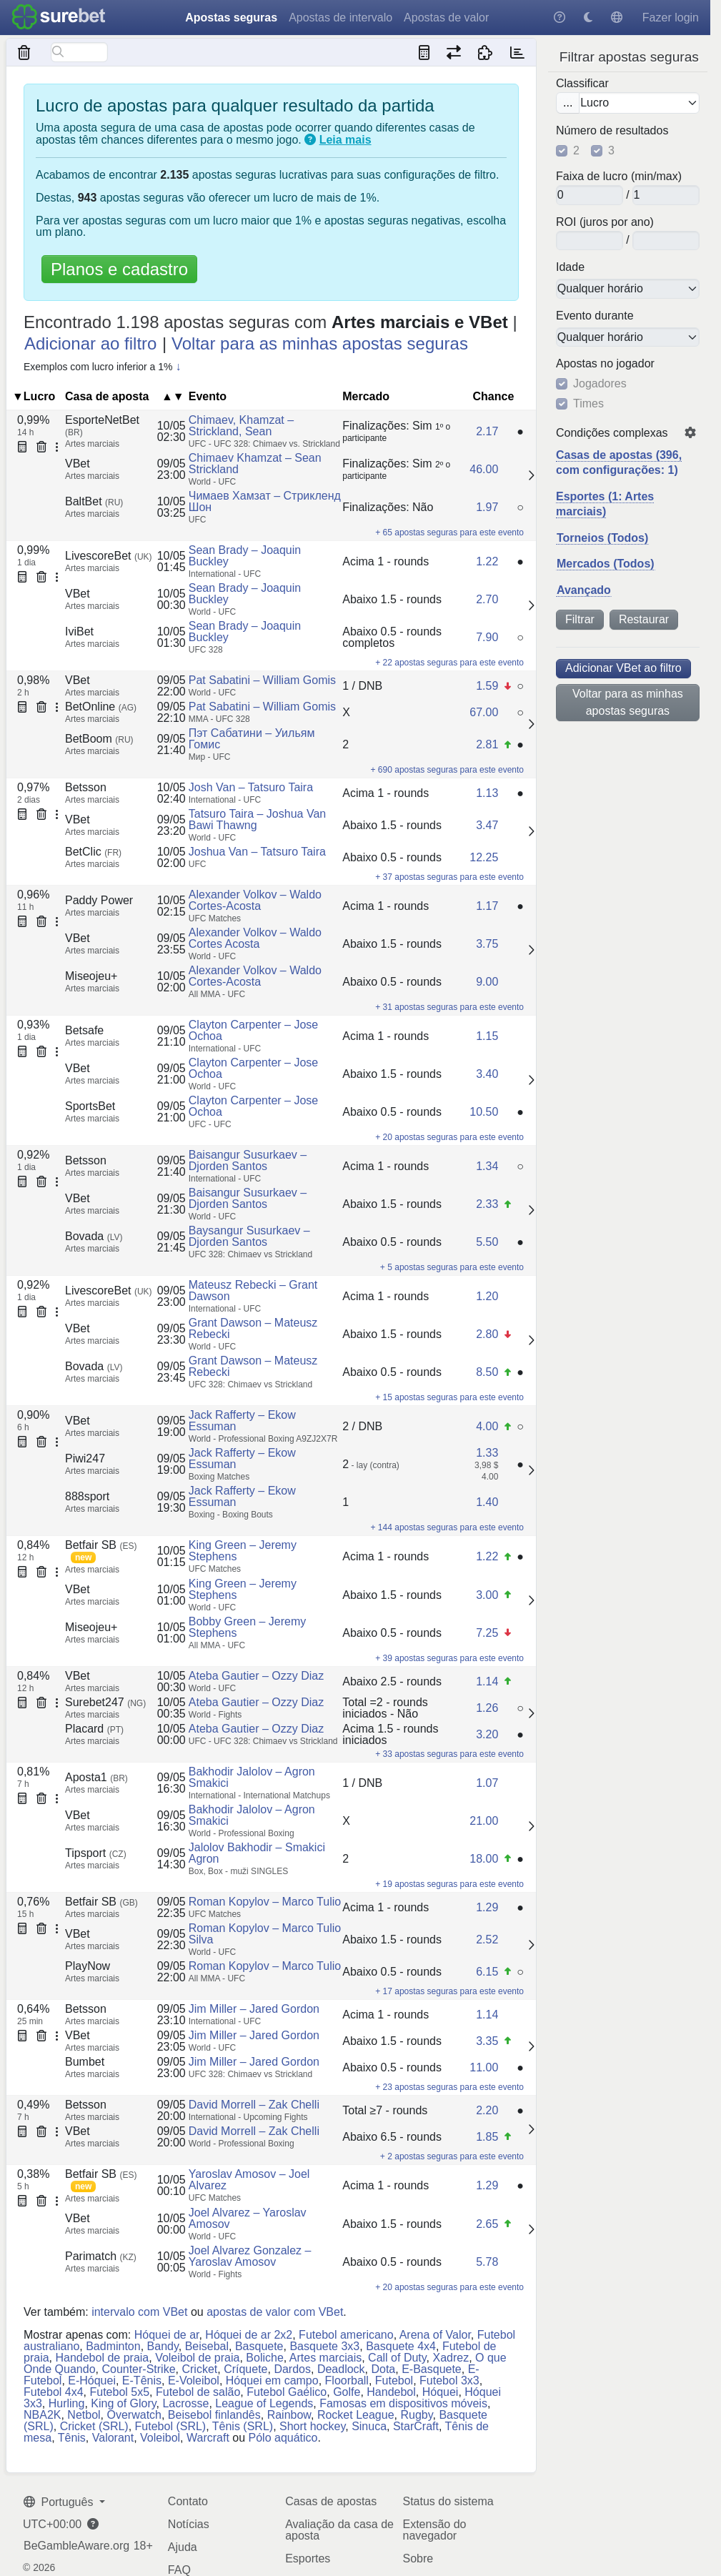 Image resolution: width=721 pixels, height=2576 pixels. Describe the element at coordinates (487, 2041) in the screenshot. I see `3.35` at that location.